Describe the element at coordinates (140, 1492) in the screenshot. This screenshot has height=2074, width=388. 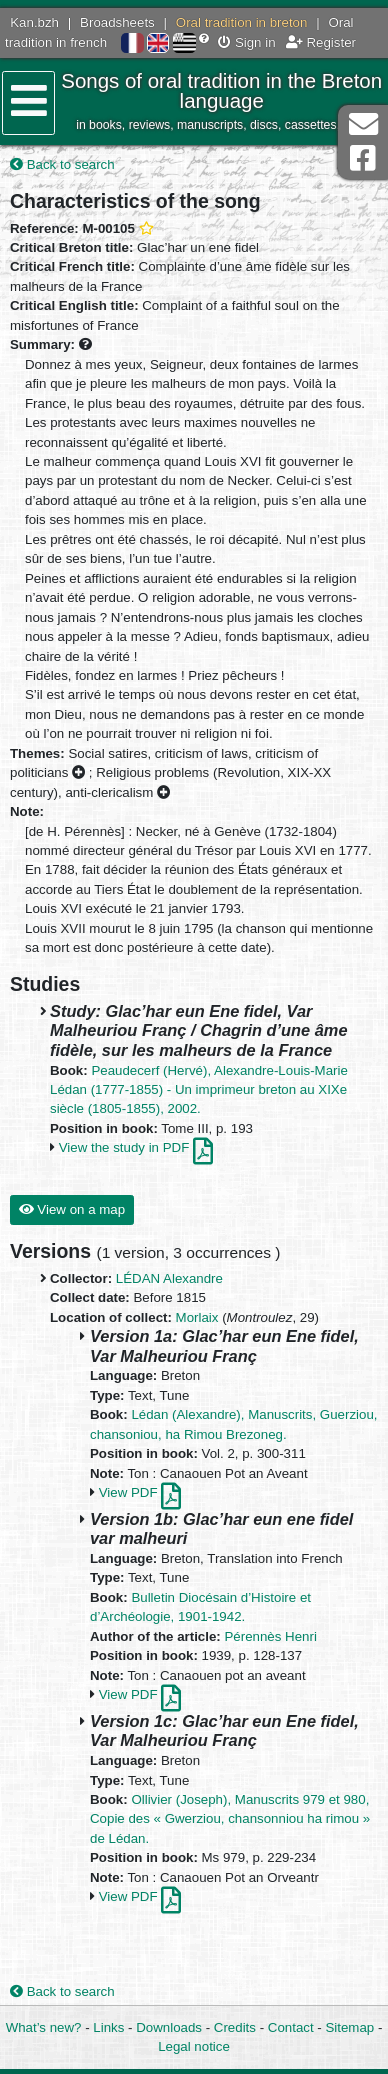
I see `View PDF` at that location.